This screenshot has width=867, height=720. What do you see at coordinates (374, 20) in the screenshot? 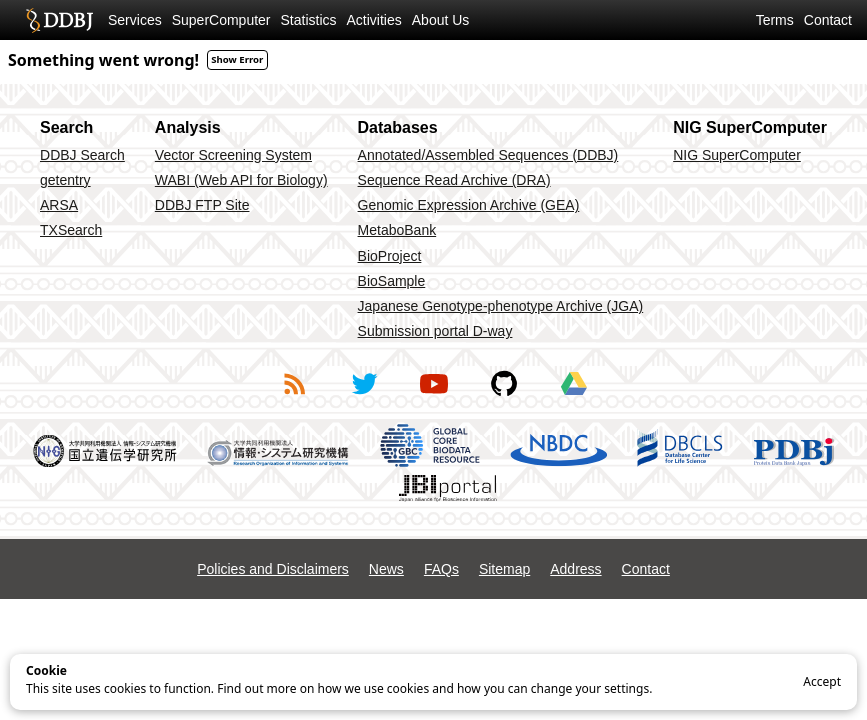
I see `Activities` at bounding box center [374, 20].